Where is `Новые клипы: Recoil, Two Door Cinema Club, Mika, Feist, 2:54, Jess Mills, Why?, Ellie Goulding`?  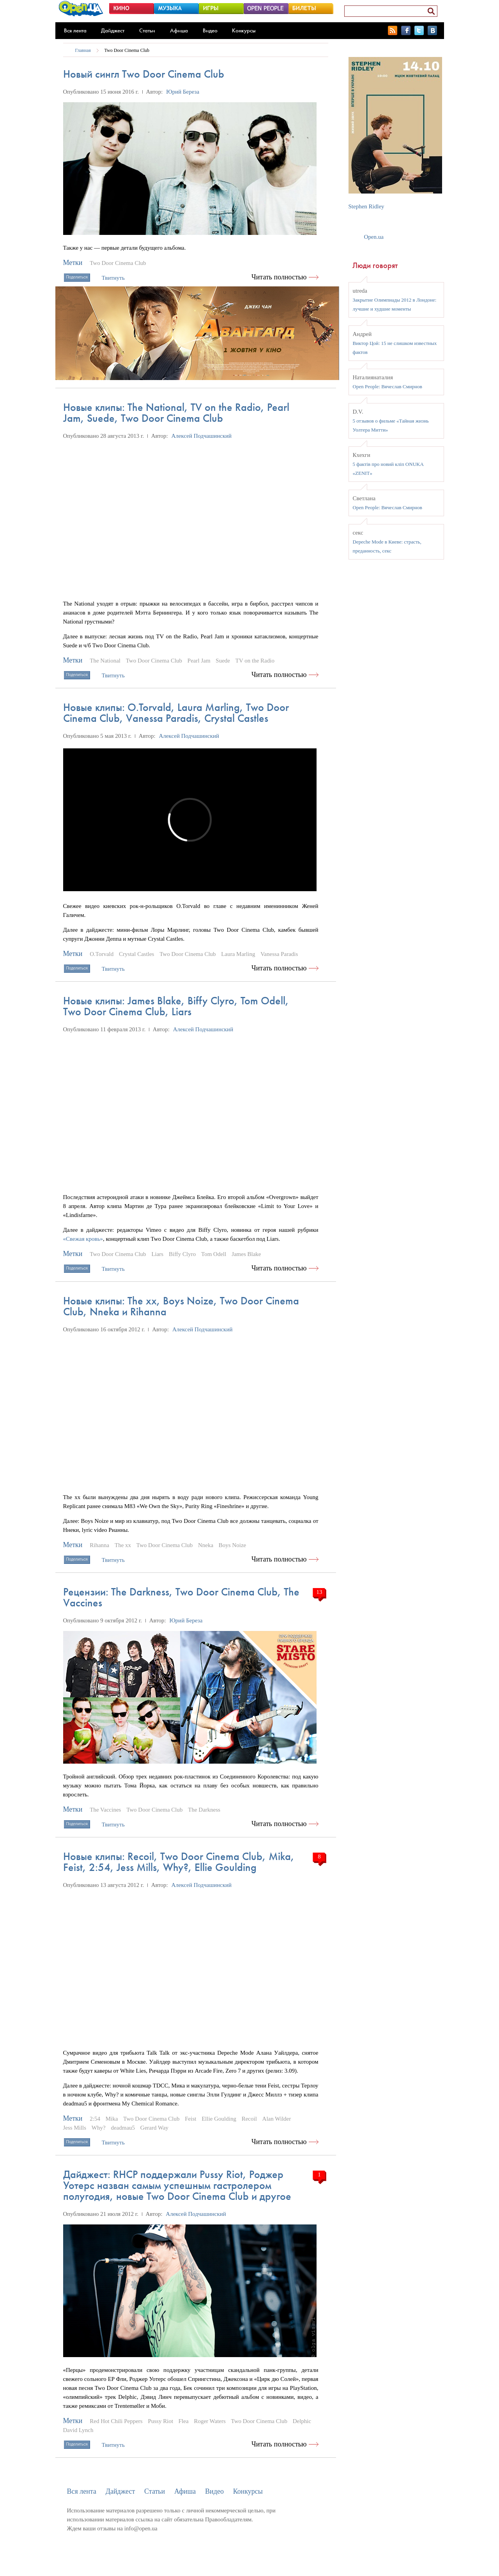
Новые клипы: Recoil, Two Door Cinema Club, Mika, Feist, 2:54, Jess Mills, Why?, Ellie Goulding is located at coordinates (178, 1861).